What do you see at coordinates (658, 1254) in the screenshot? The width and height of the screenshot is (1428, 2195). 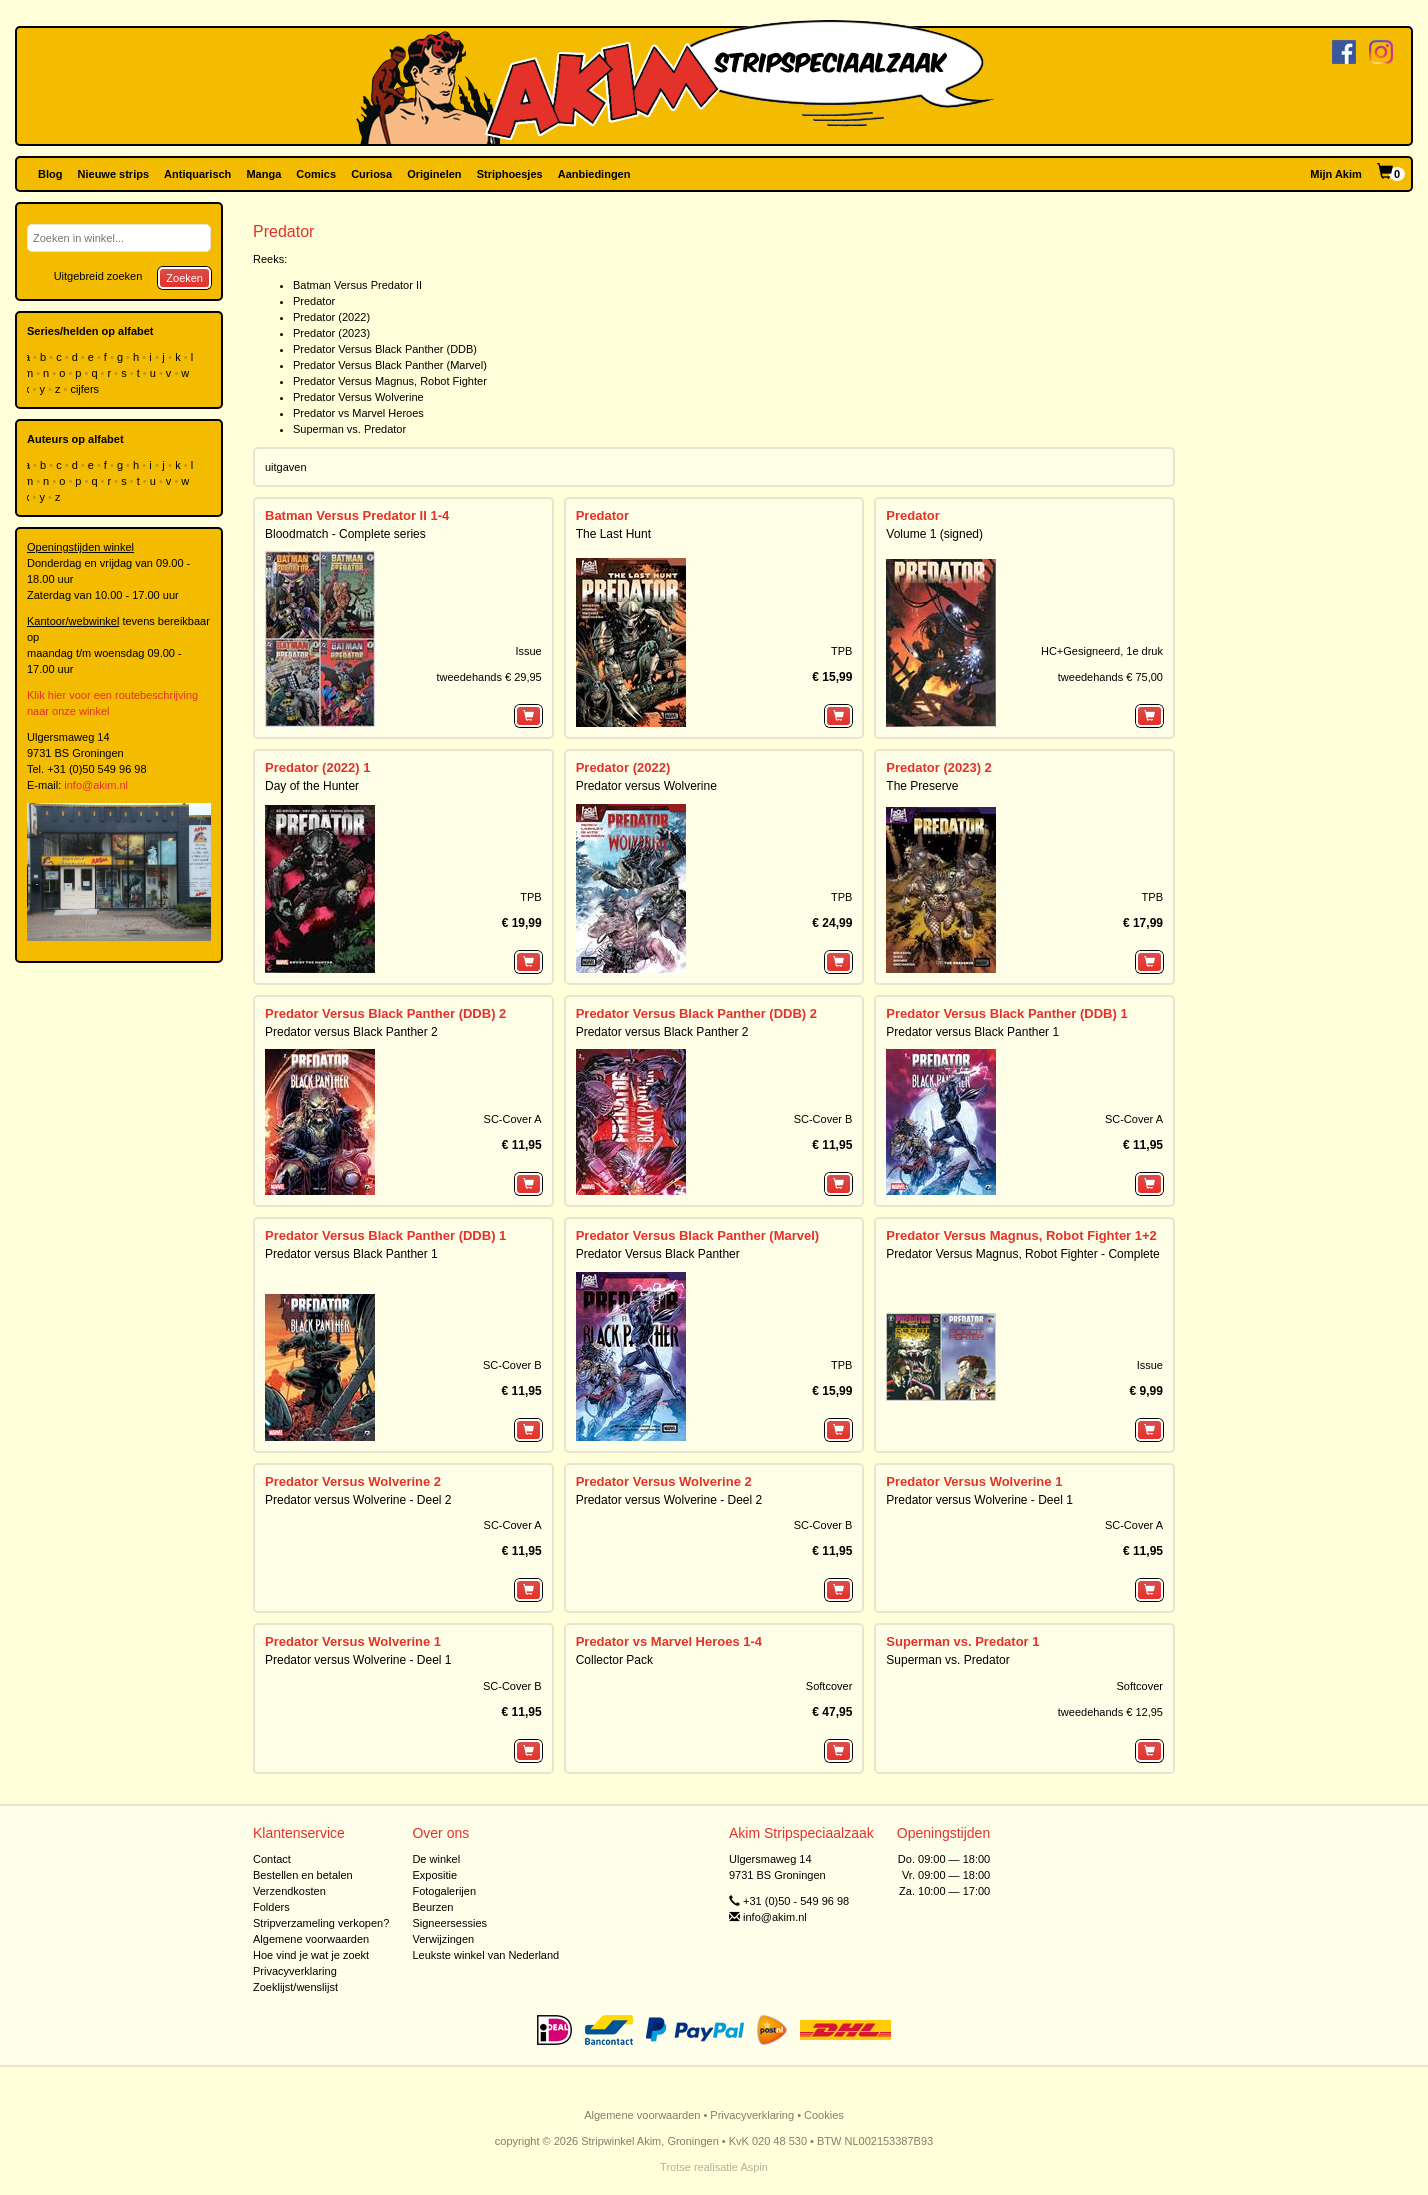 I see `Predator Versus Black Panther` at bounding box center [658, 1254].